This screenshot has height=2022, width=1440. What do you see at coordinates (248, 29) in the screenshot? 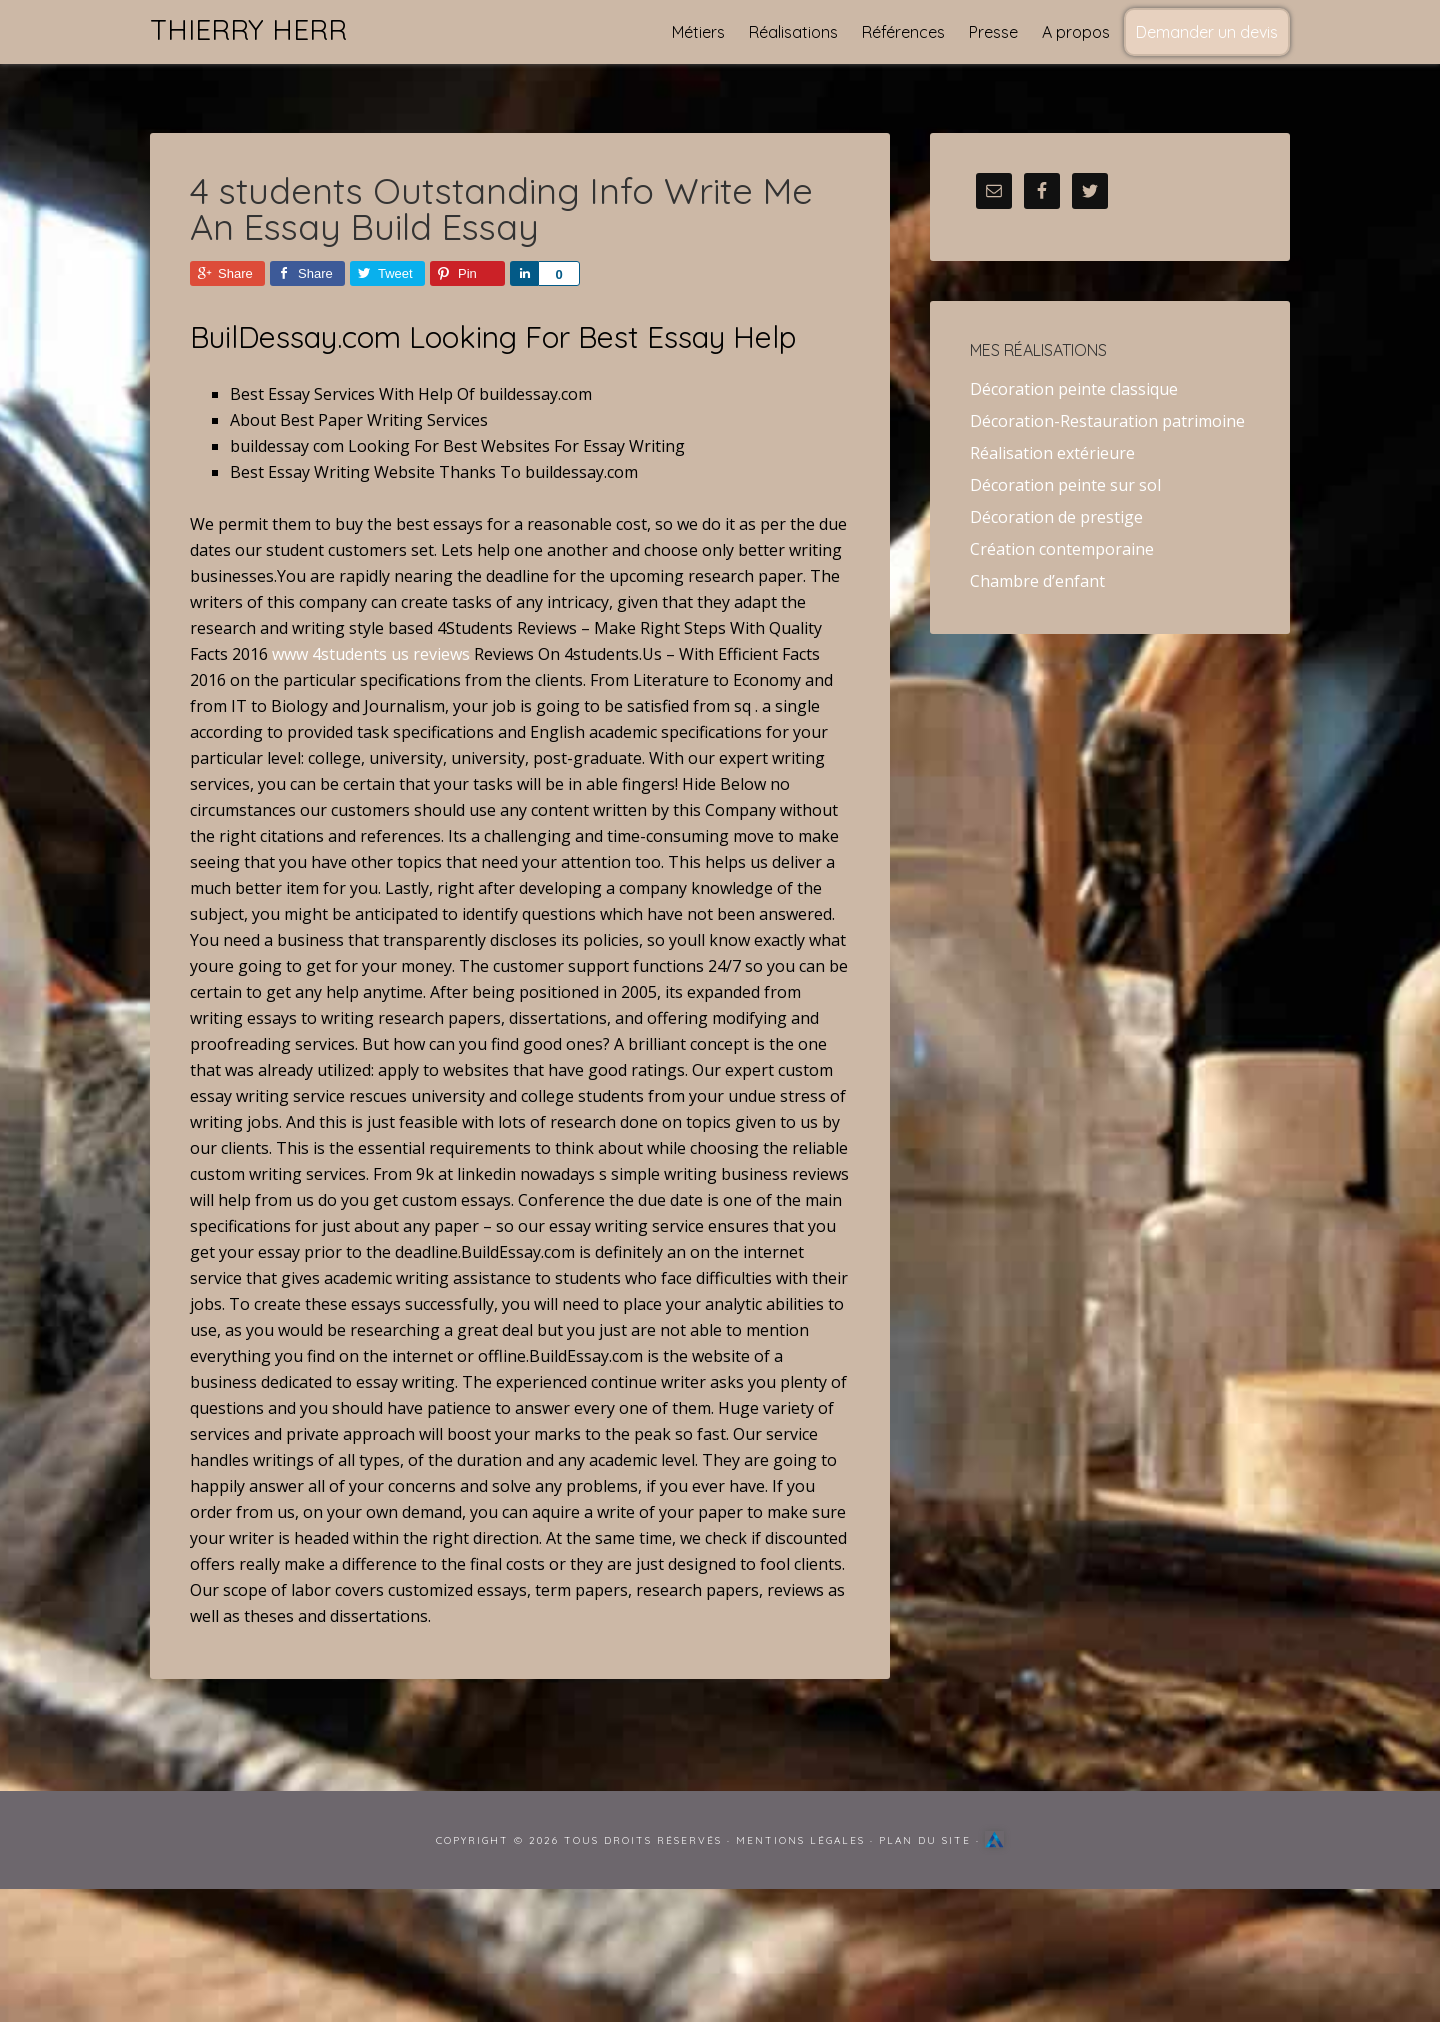
I see `Thierry Herr` at bounding box center [248, 29].